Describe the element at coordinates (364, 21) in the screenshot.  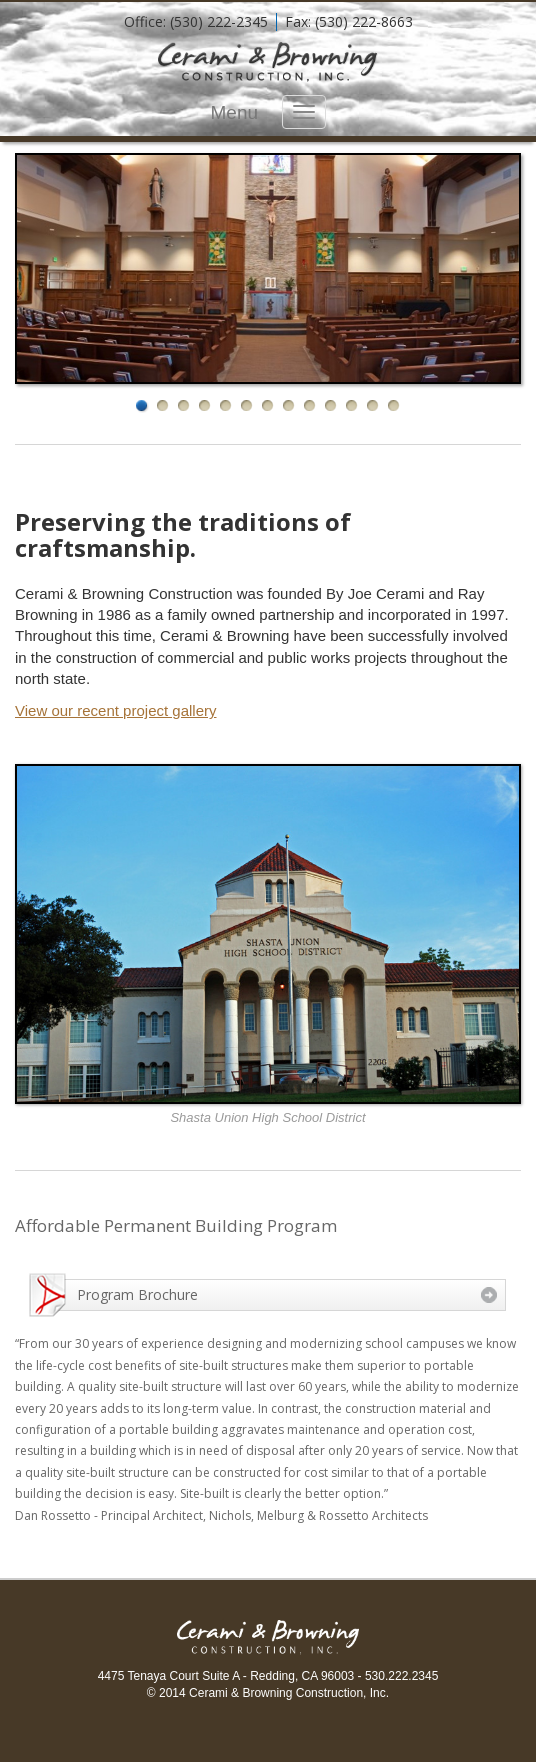
I see `(530) 222-8663` at that location.